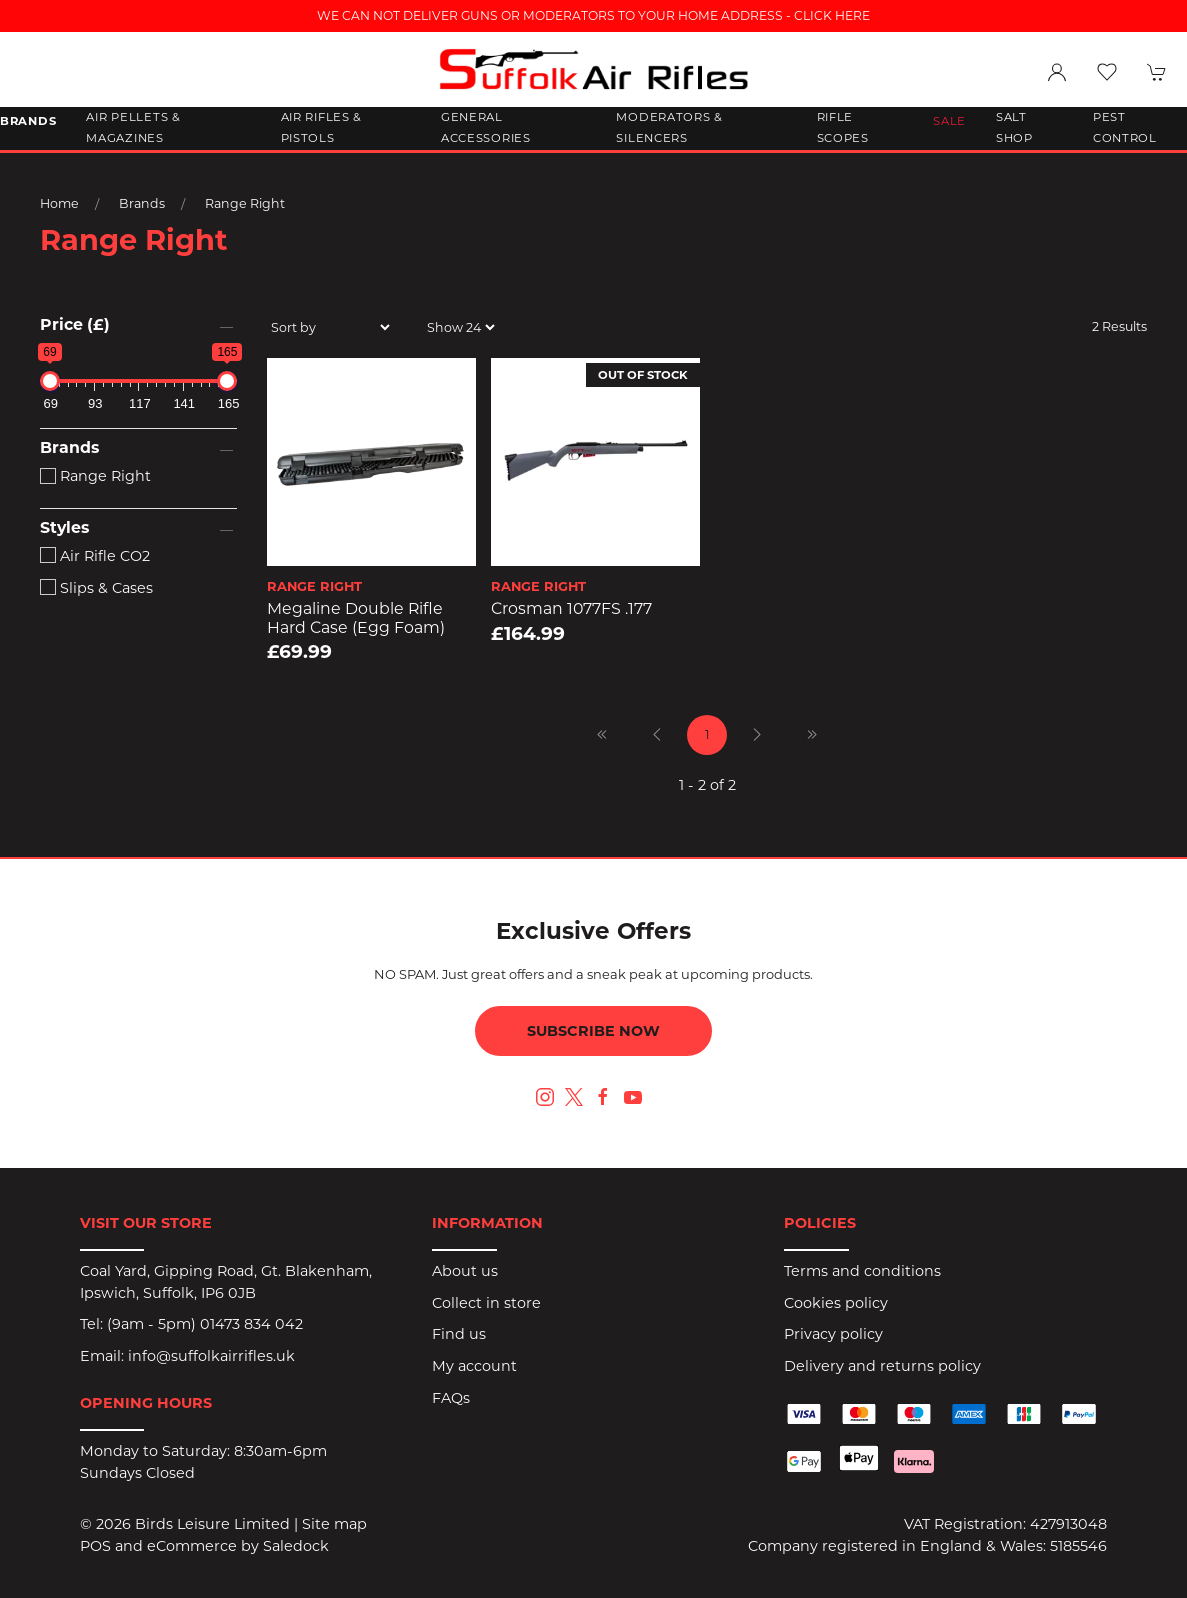 This screenshot has width=1187, height=1598. What do you see at coordinates (571, 608) in the screenshot?
I see `Crosman 1077FS .177` at bounding box center [571, 608].